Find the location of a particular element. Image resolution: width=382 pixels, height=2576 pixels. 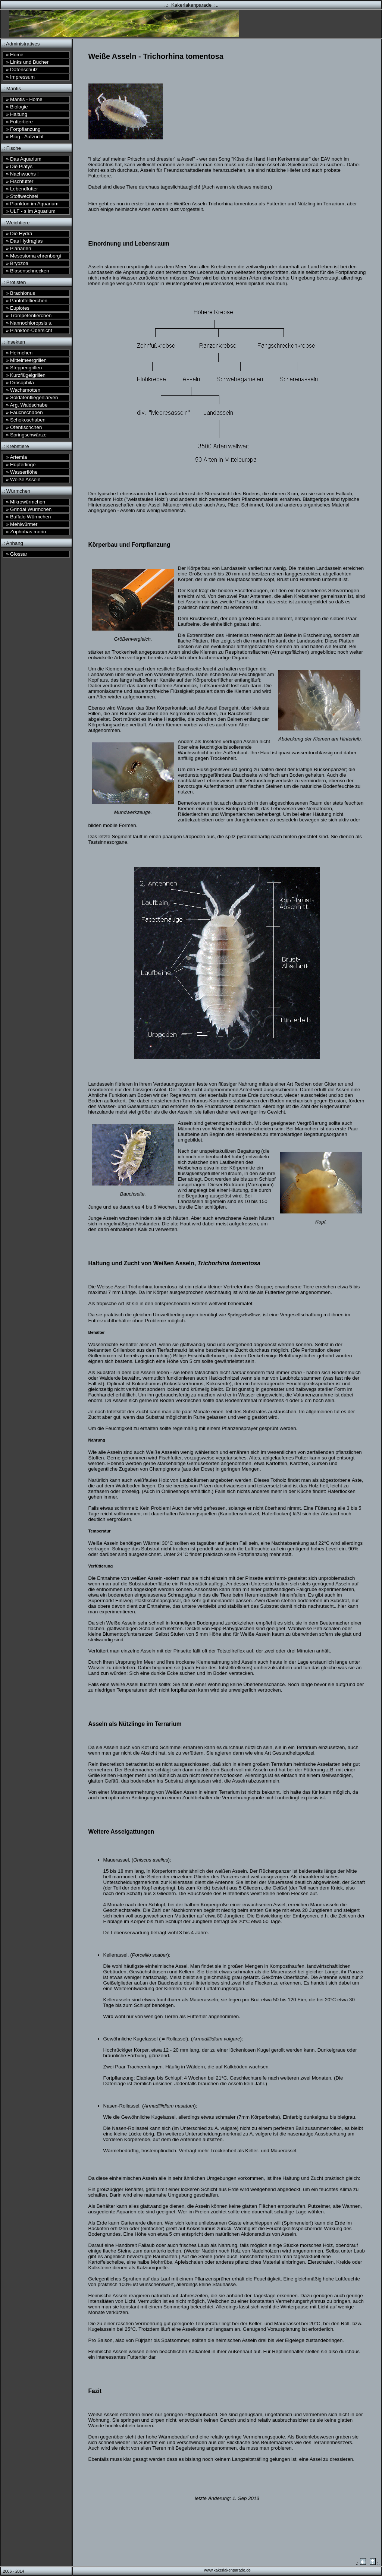

Bryozoa is located at coordinates (17, 263).